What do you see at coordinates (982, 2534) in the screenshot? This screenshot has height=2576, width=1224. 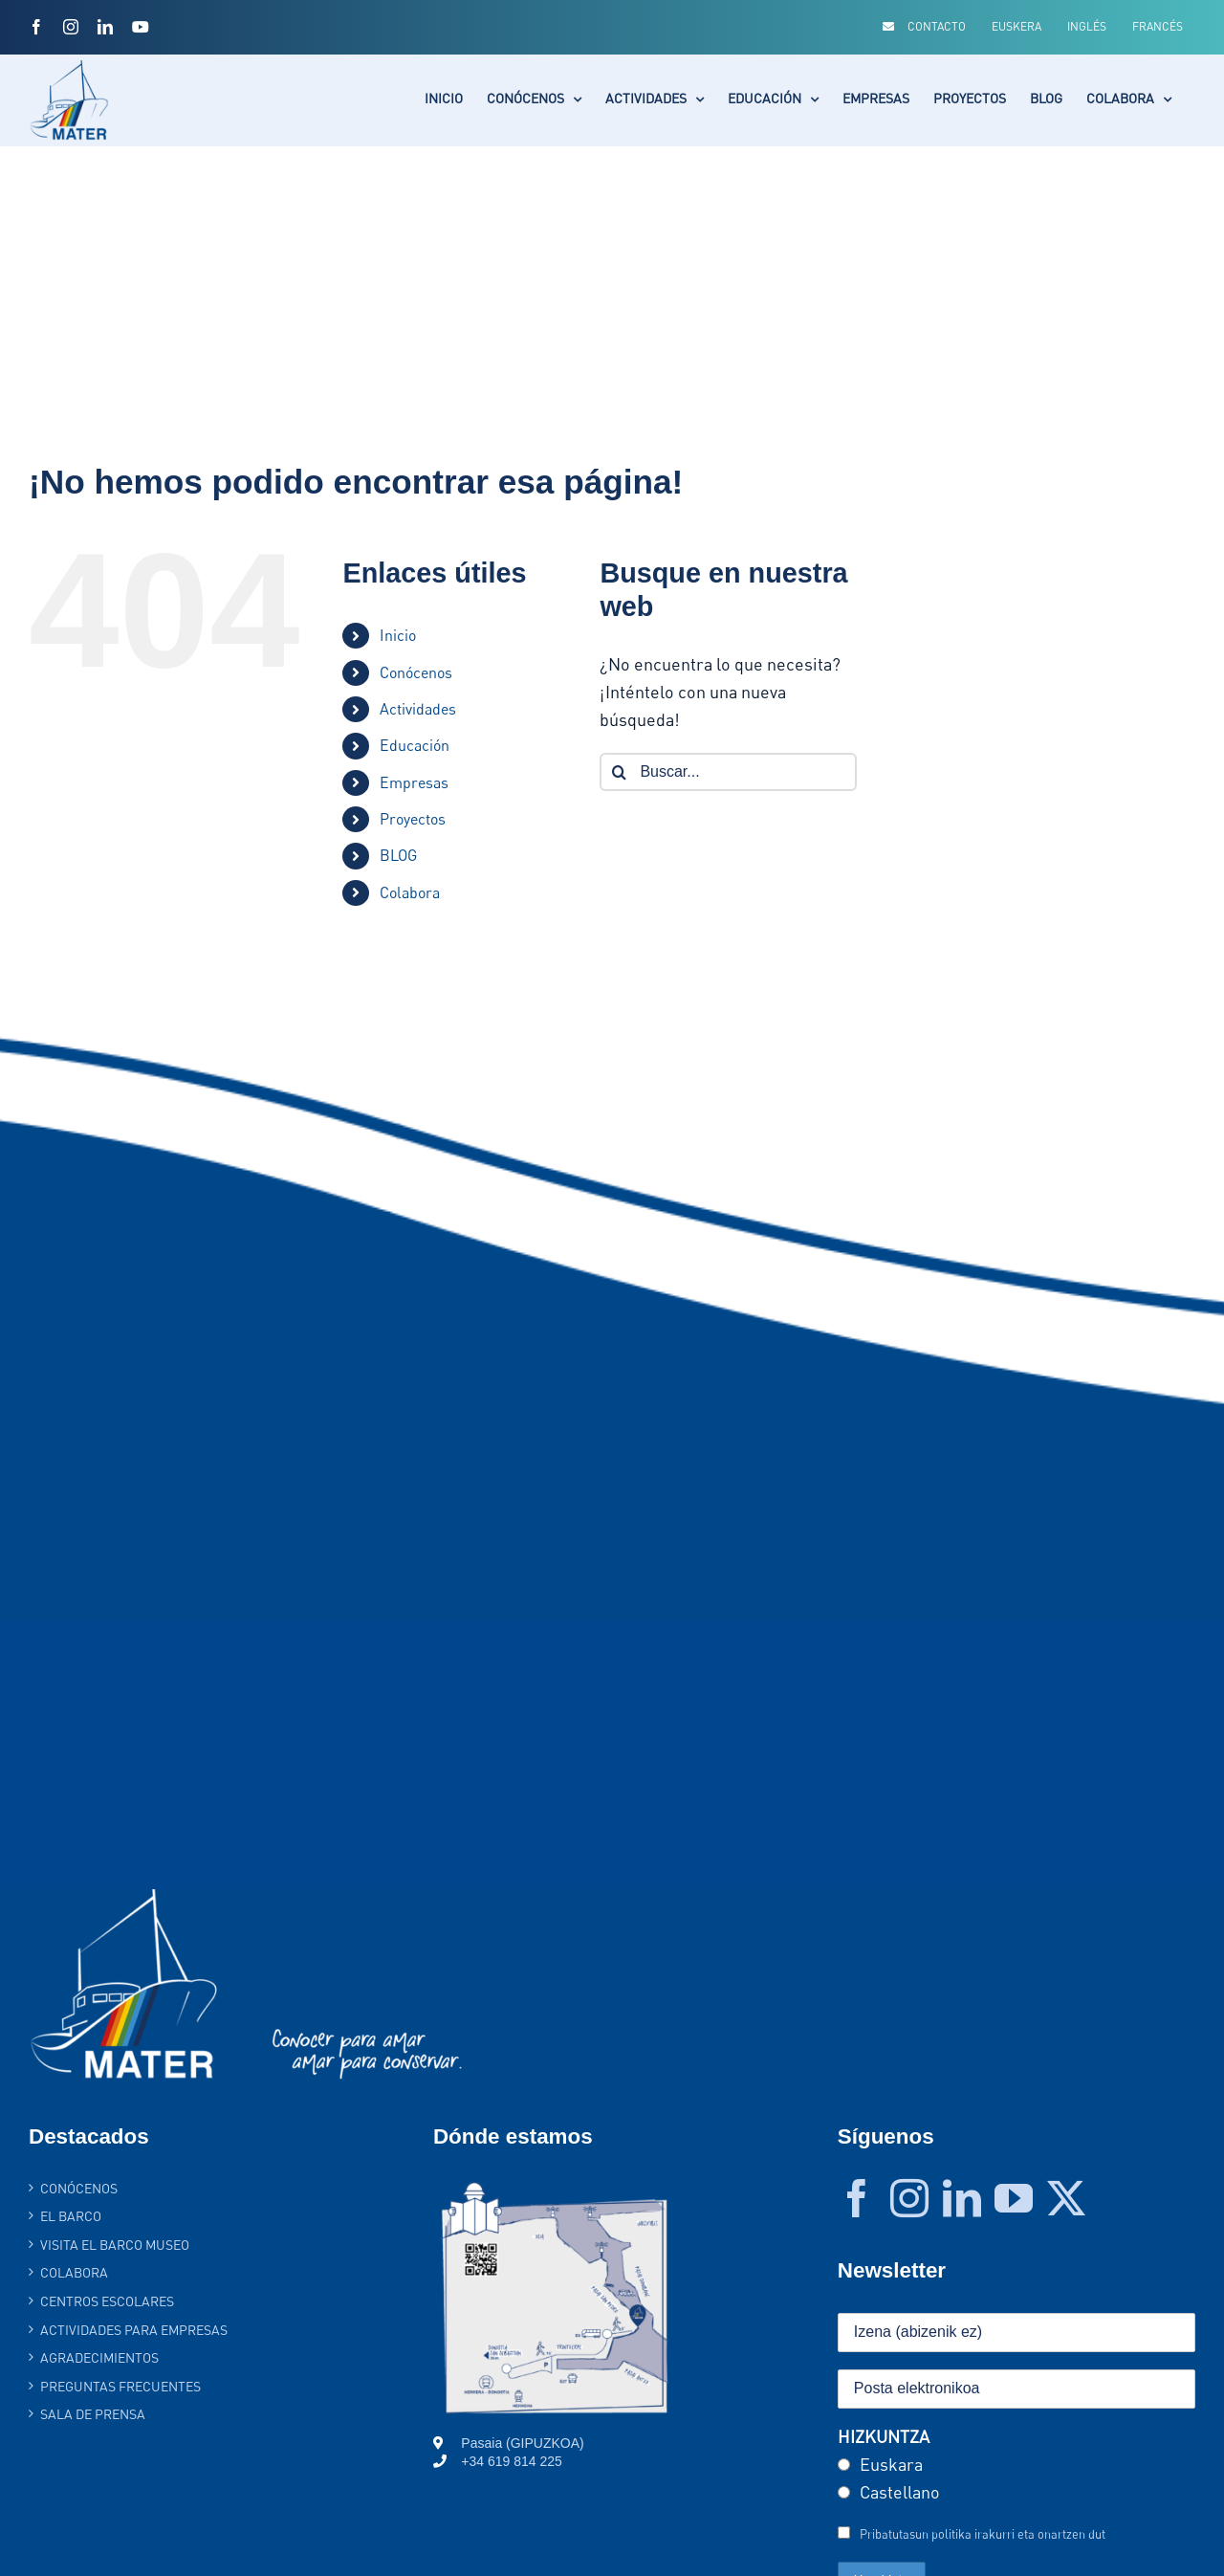 I see `Pribatutasun politika irakurri eta onartzen dut` at bounding box center [982, 2534].